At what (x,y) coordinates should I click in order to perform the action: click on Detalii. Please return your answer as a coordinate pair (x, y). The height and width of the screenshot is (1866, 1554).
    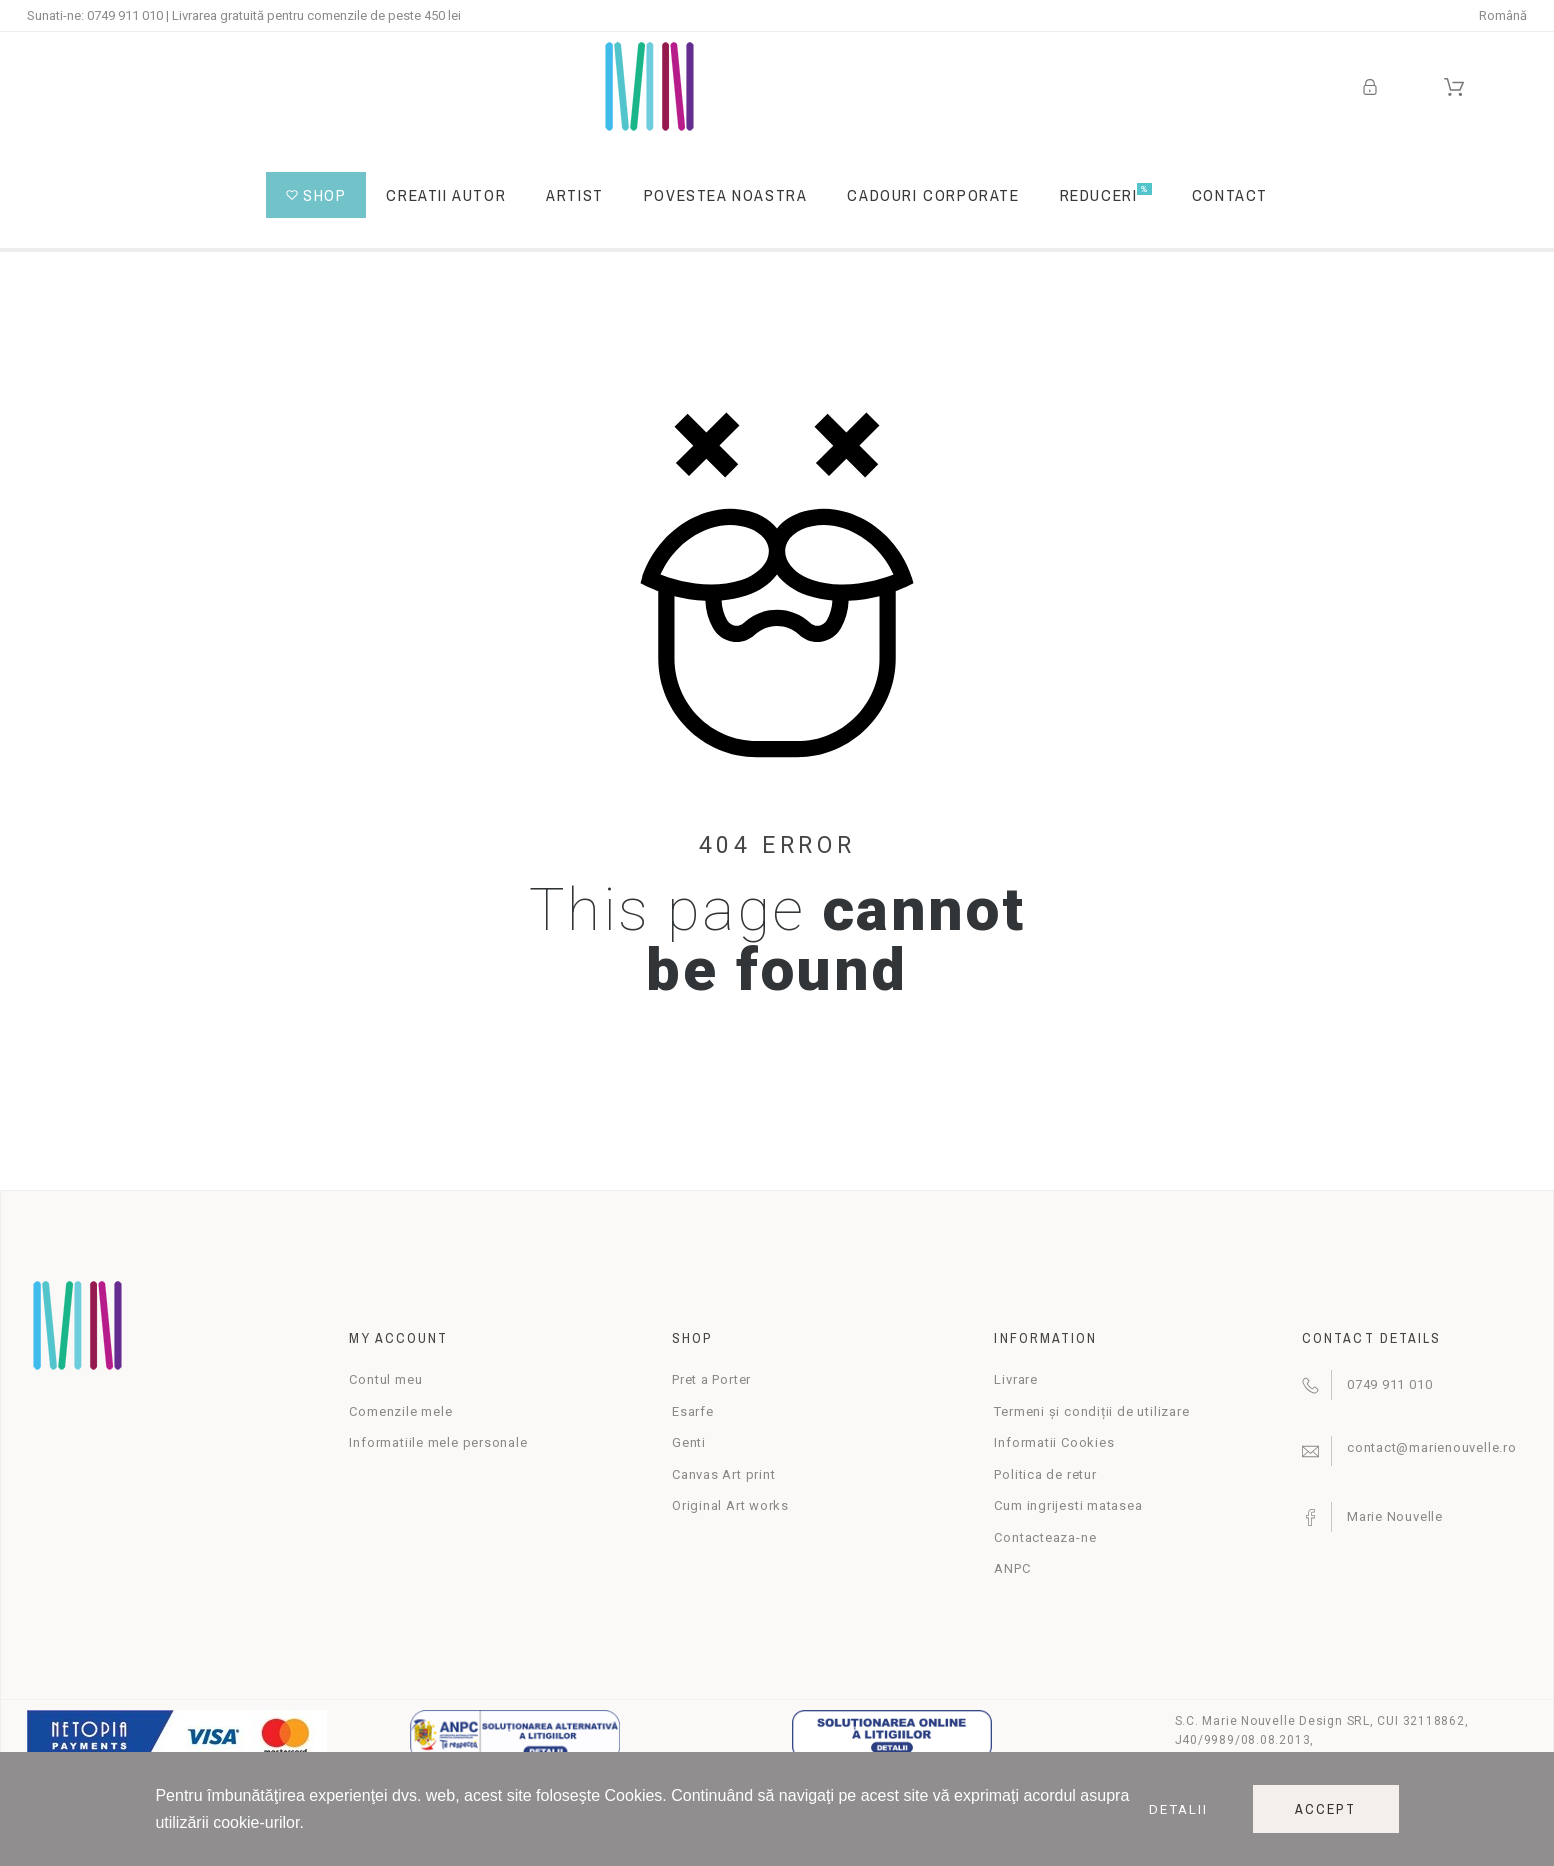
    Looking at the image, I should click on (1178, 1809).